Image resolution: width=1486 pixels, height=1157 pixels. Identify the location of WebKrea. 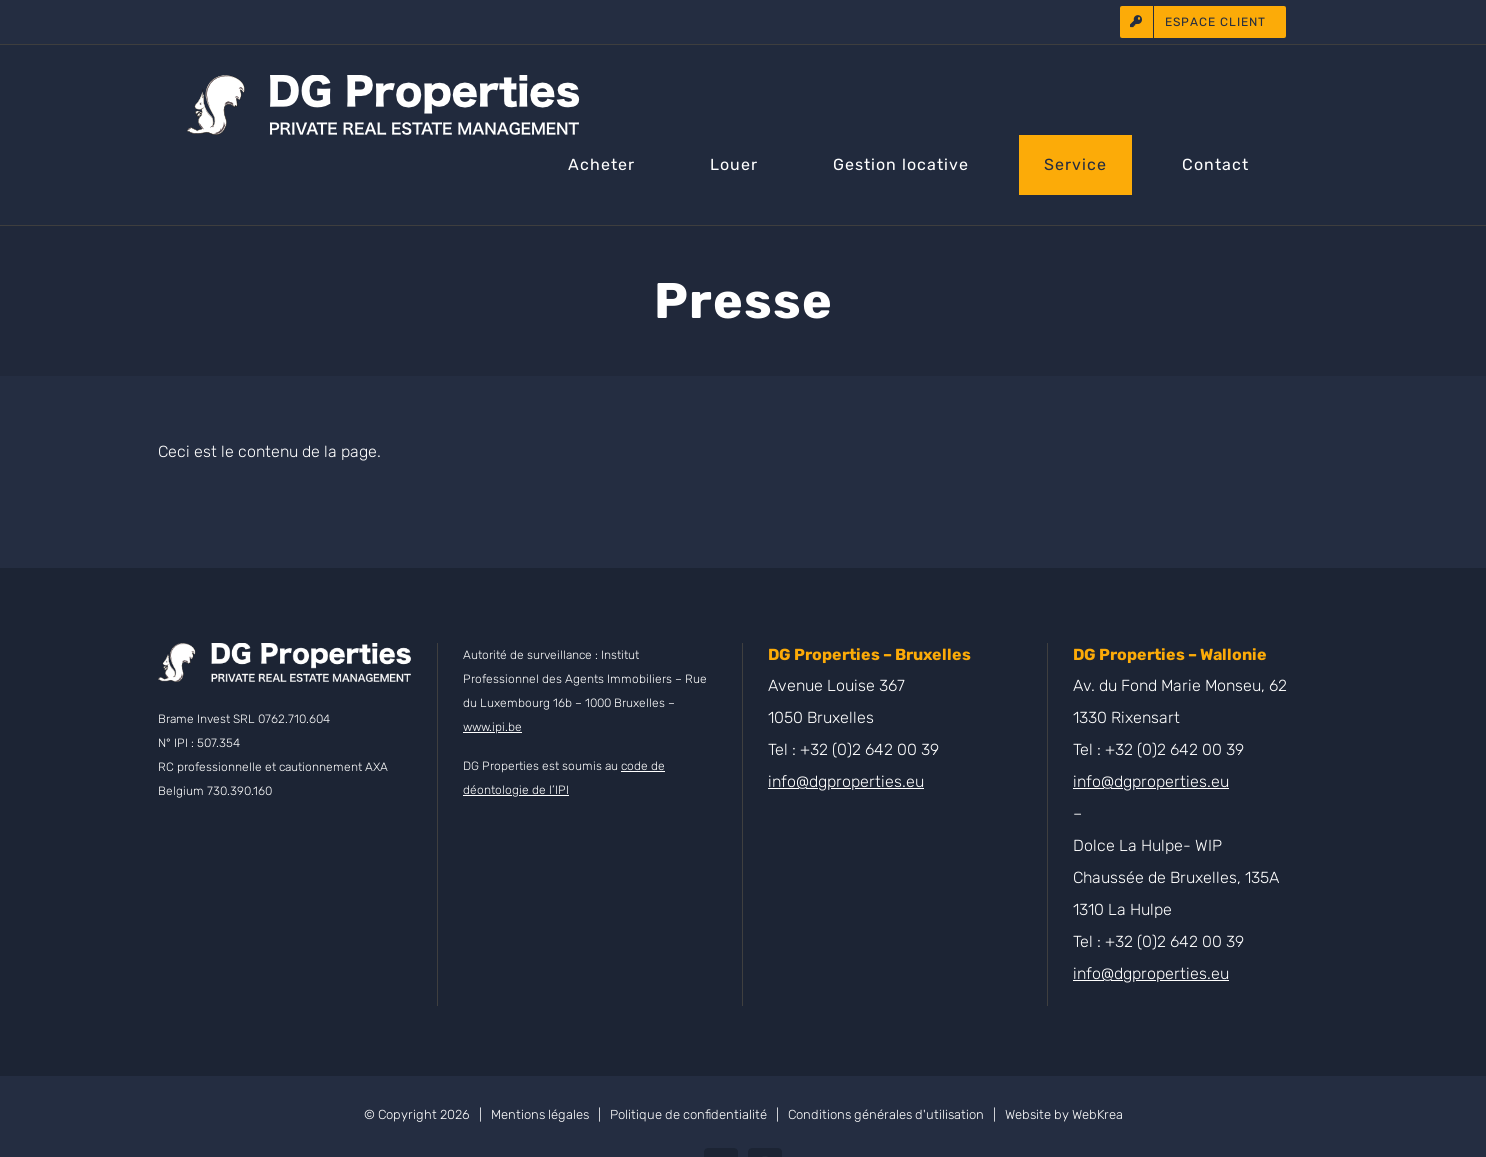
(1097, 1114).